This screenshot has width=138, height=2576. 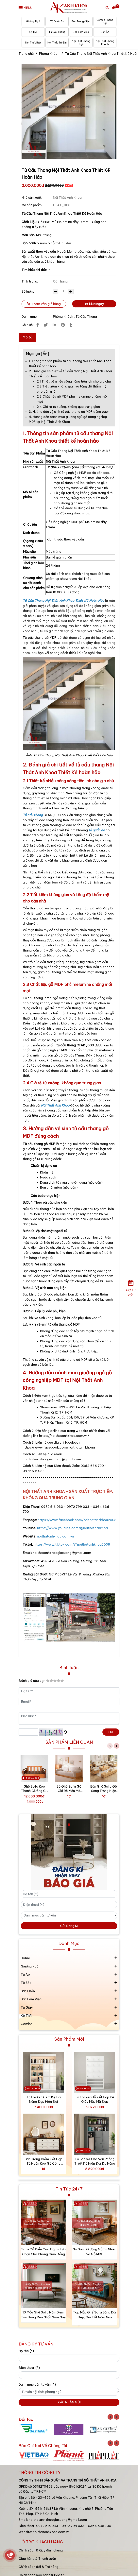 I want to click on Chính sách & Quy định chung, so click(x=41, y=2550).